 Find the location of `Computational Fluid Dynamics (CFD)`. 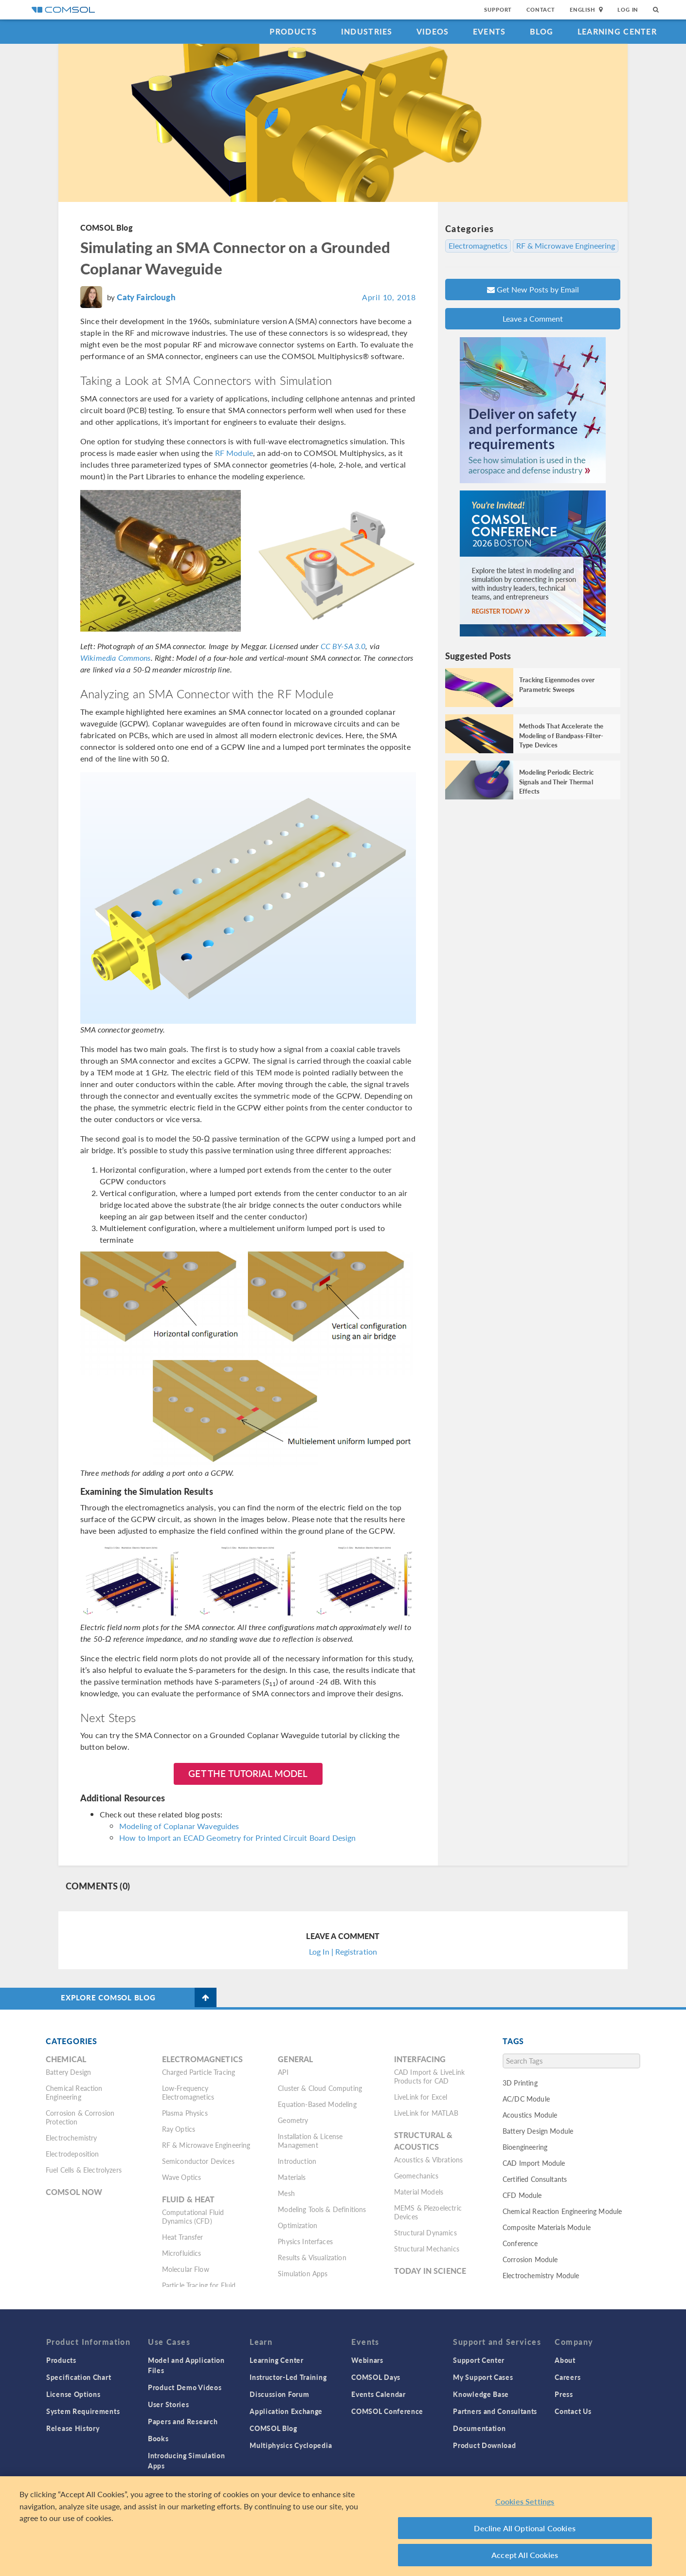

Computational Fluid Dynamics (CFD) is located at coordinates (193, 2216).